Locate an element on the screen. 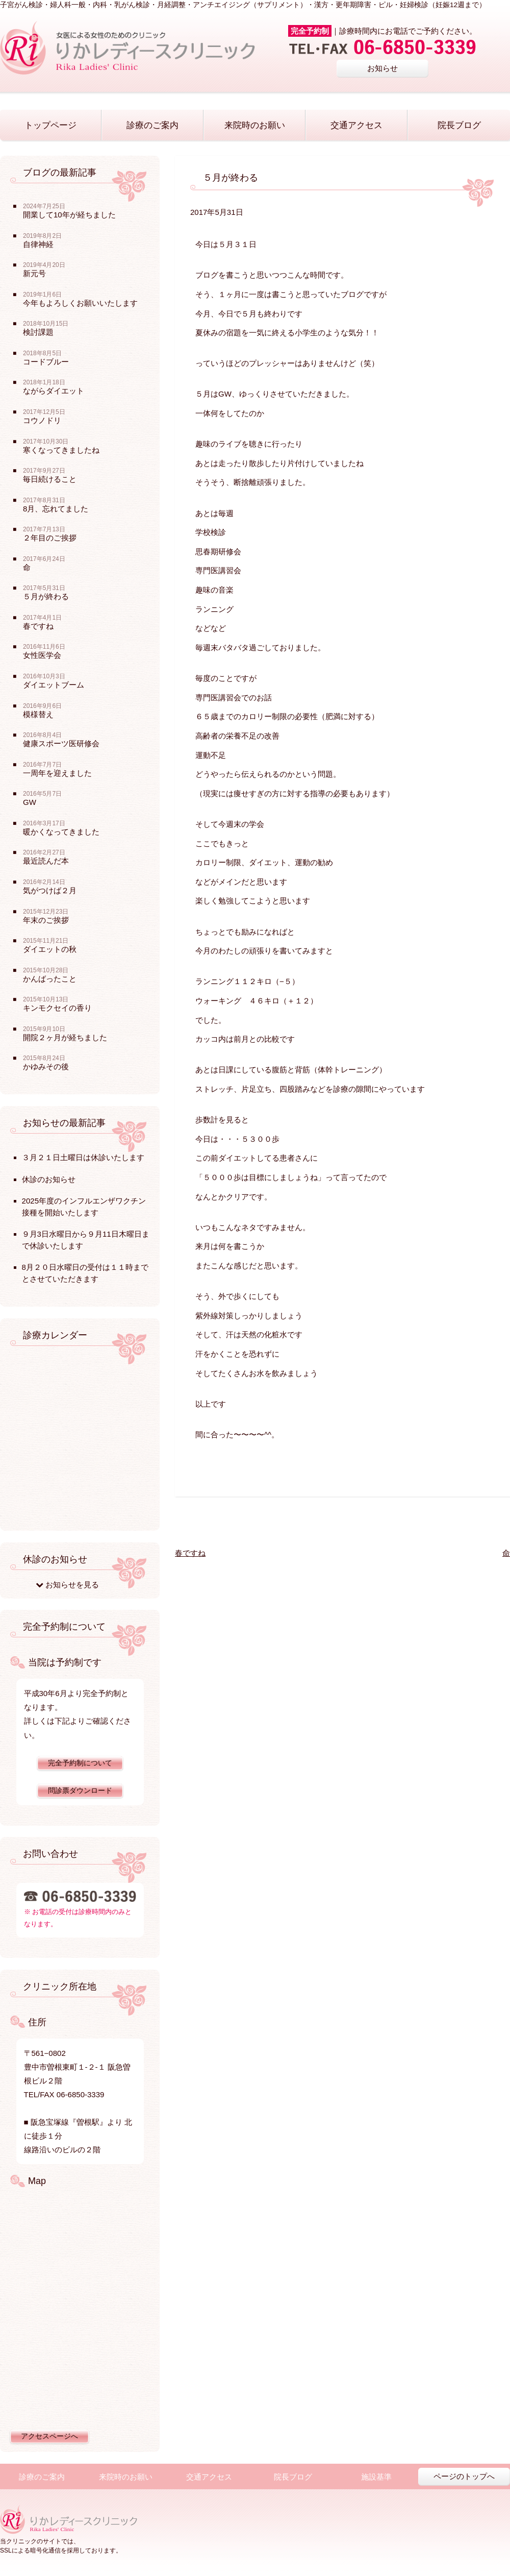 Image resolution: width=510 pixels, height=2576 pixels. かんばったこと is located at coordinates (49, 978).